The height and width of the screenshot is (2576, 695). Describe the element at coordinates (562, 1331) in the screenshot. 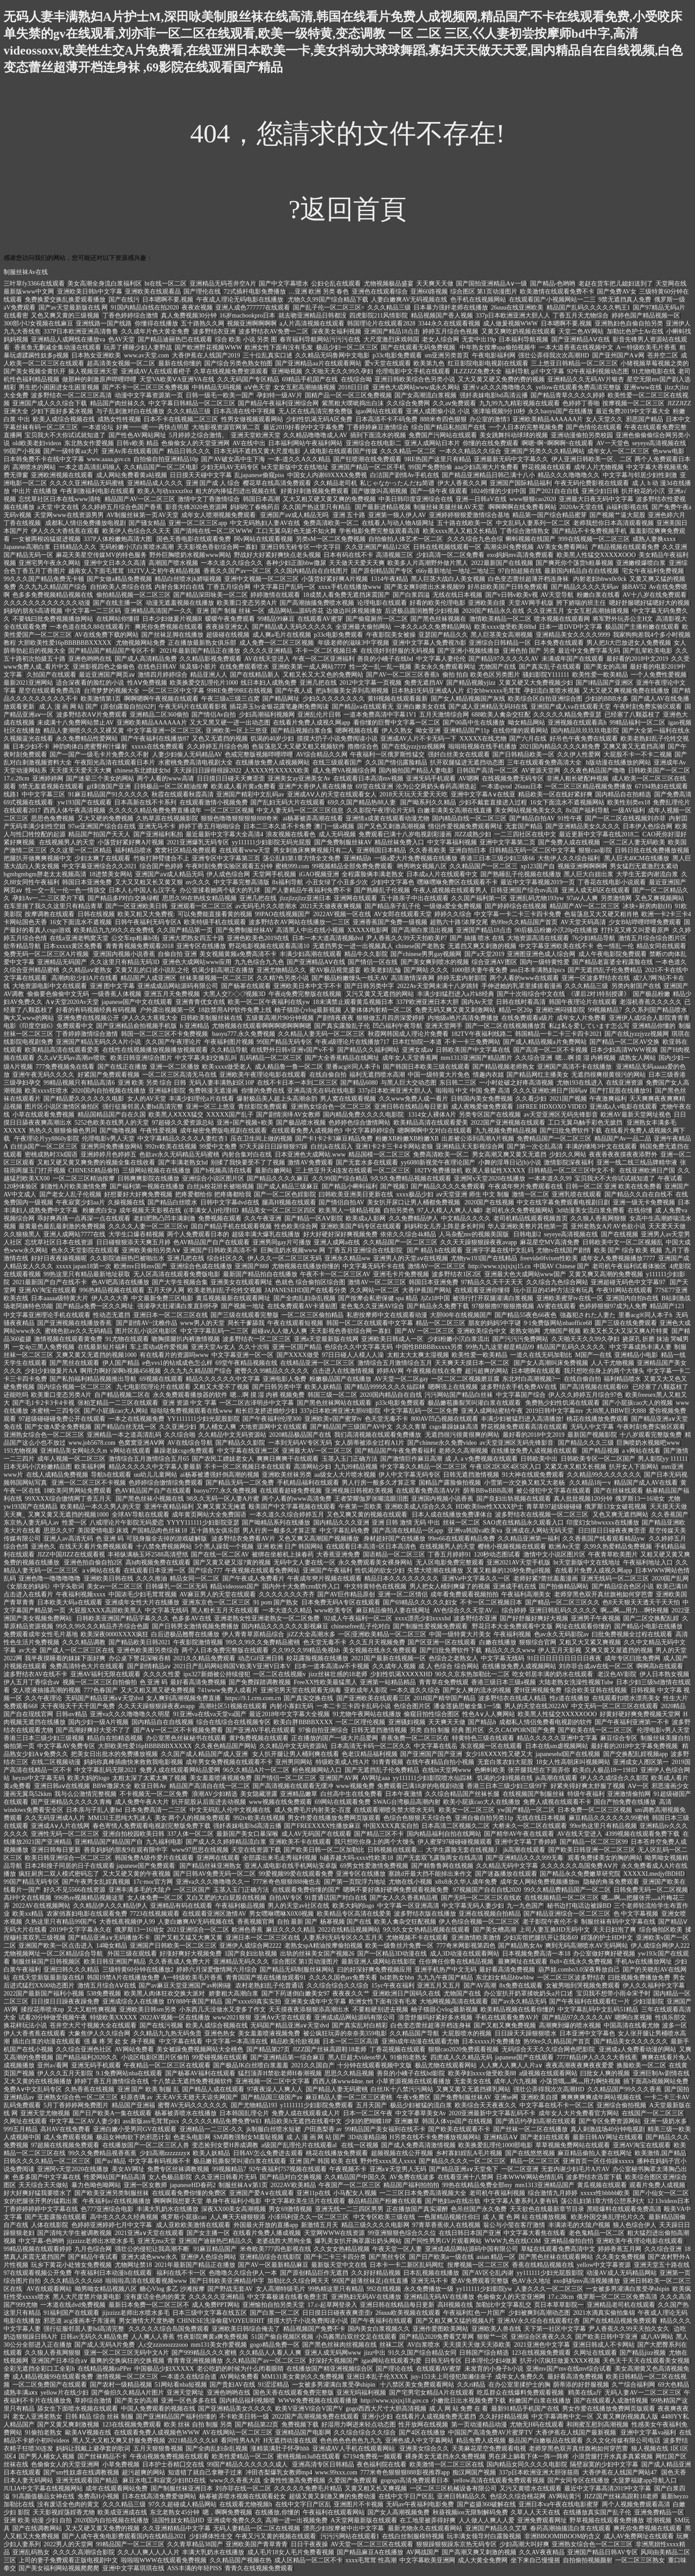

I see `尤物国产视频` at that location.